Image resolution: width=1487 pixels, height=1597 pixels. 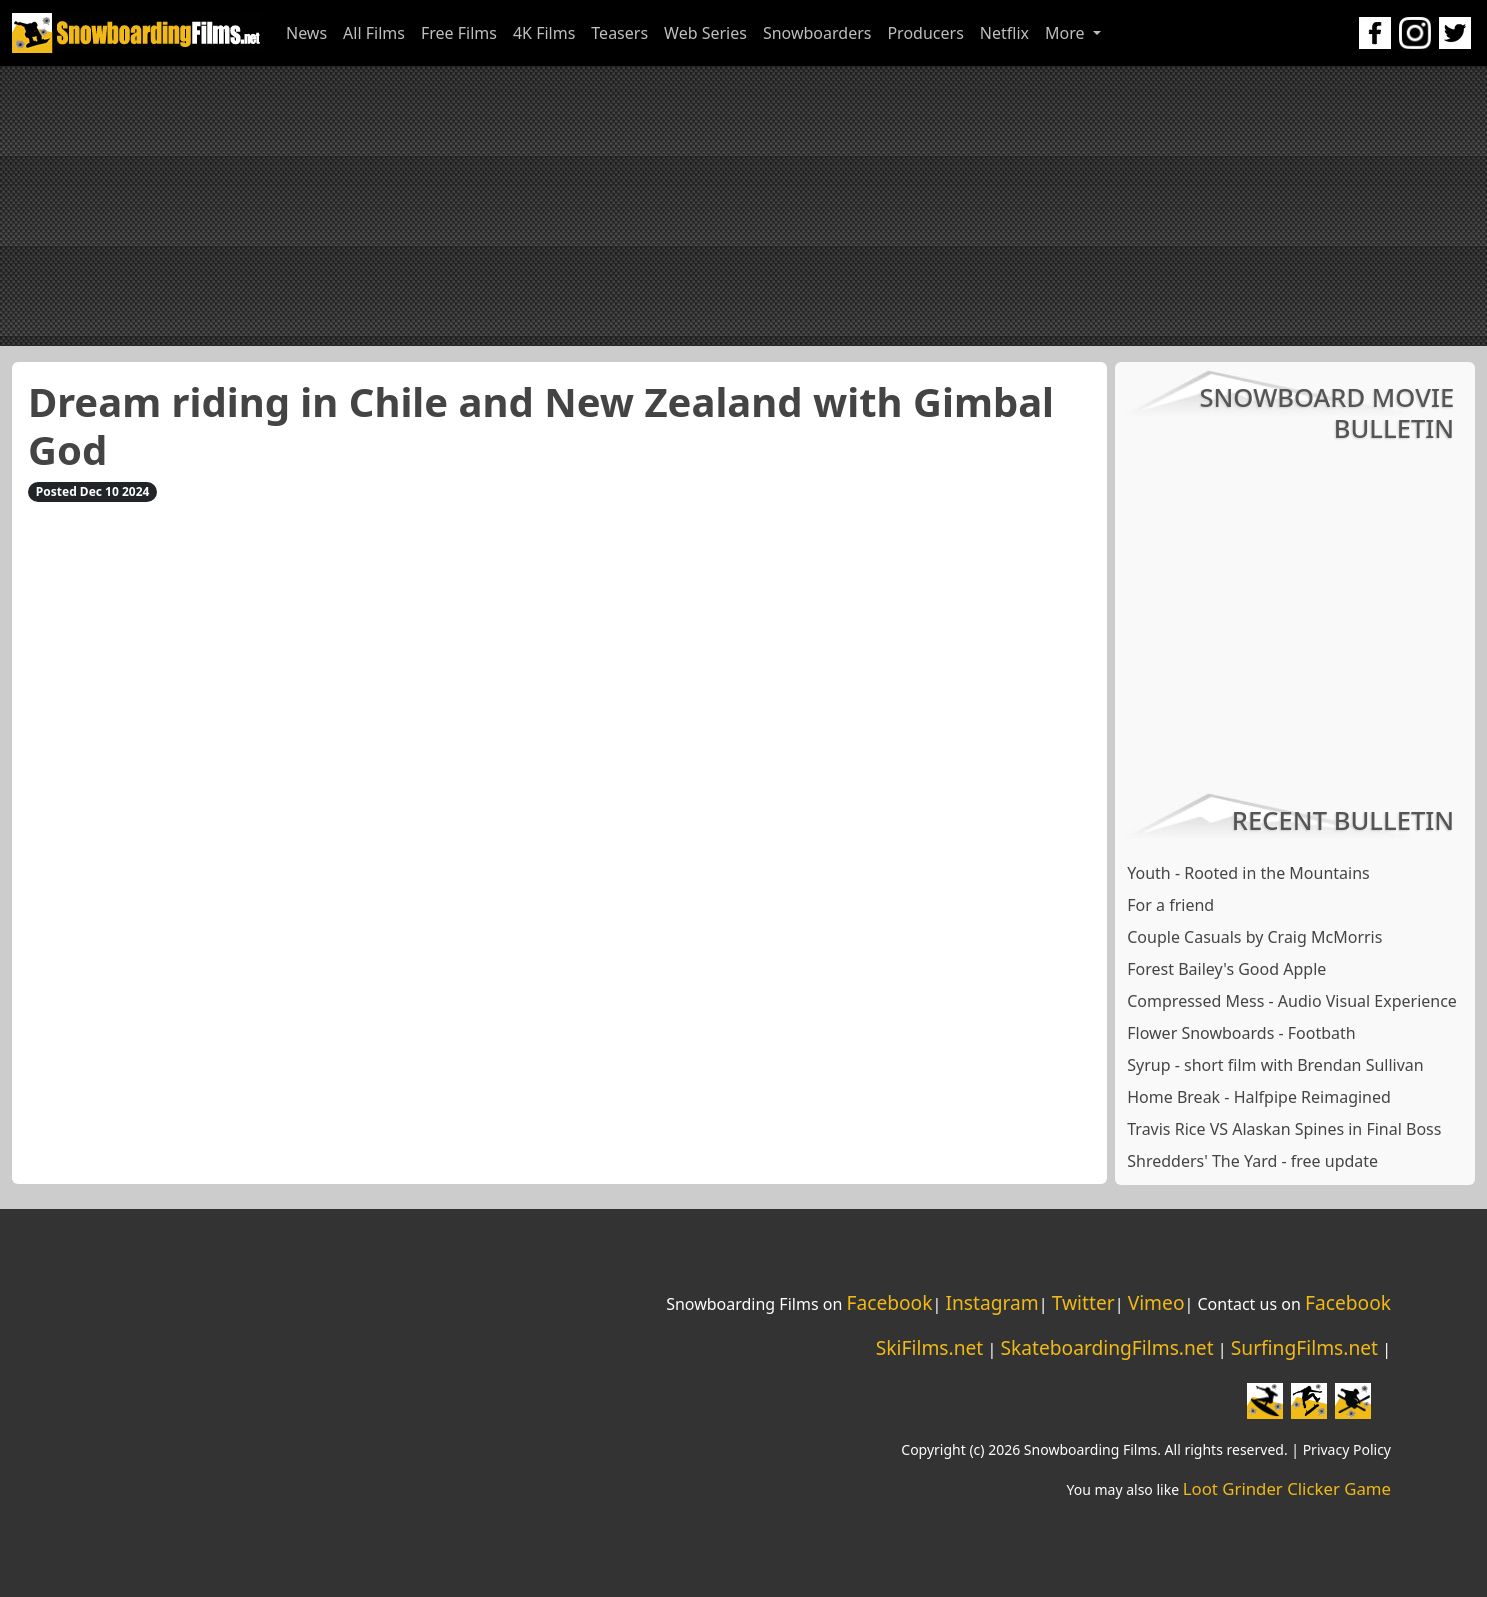 What do you see at coordinates (374, 33) in the screenshot?
I see `All Films` at bounding box center [374, 33].